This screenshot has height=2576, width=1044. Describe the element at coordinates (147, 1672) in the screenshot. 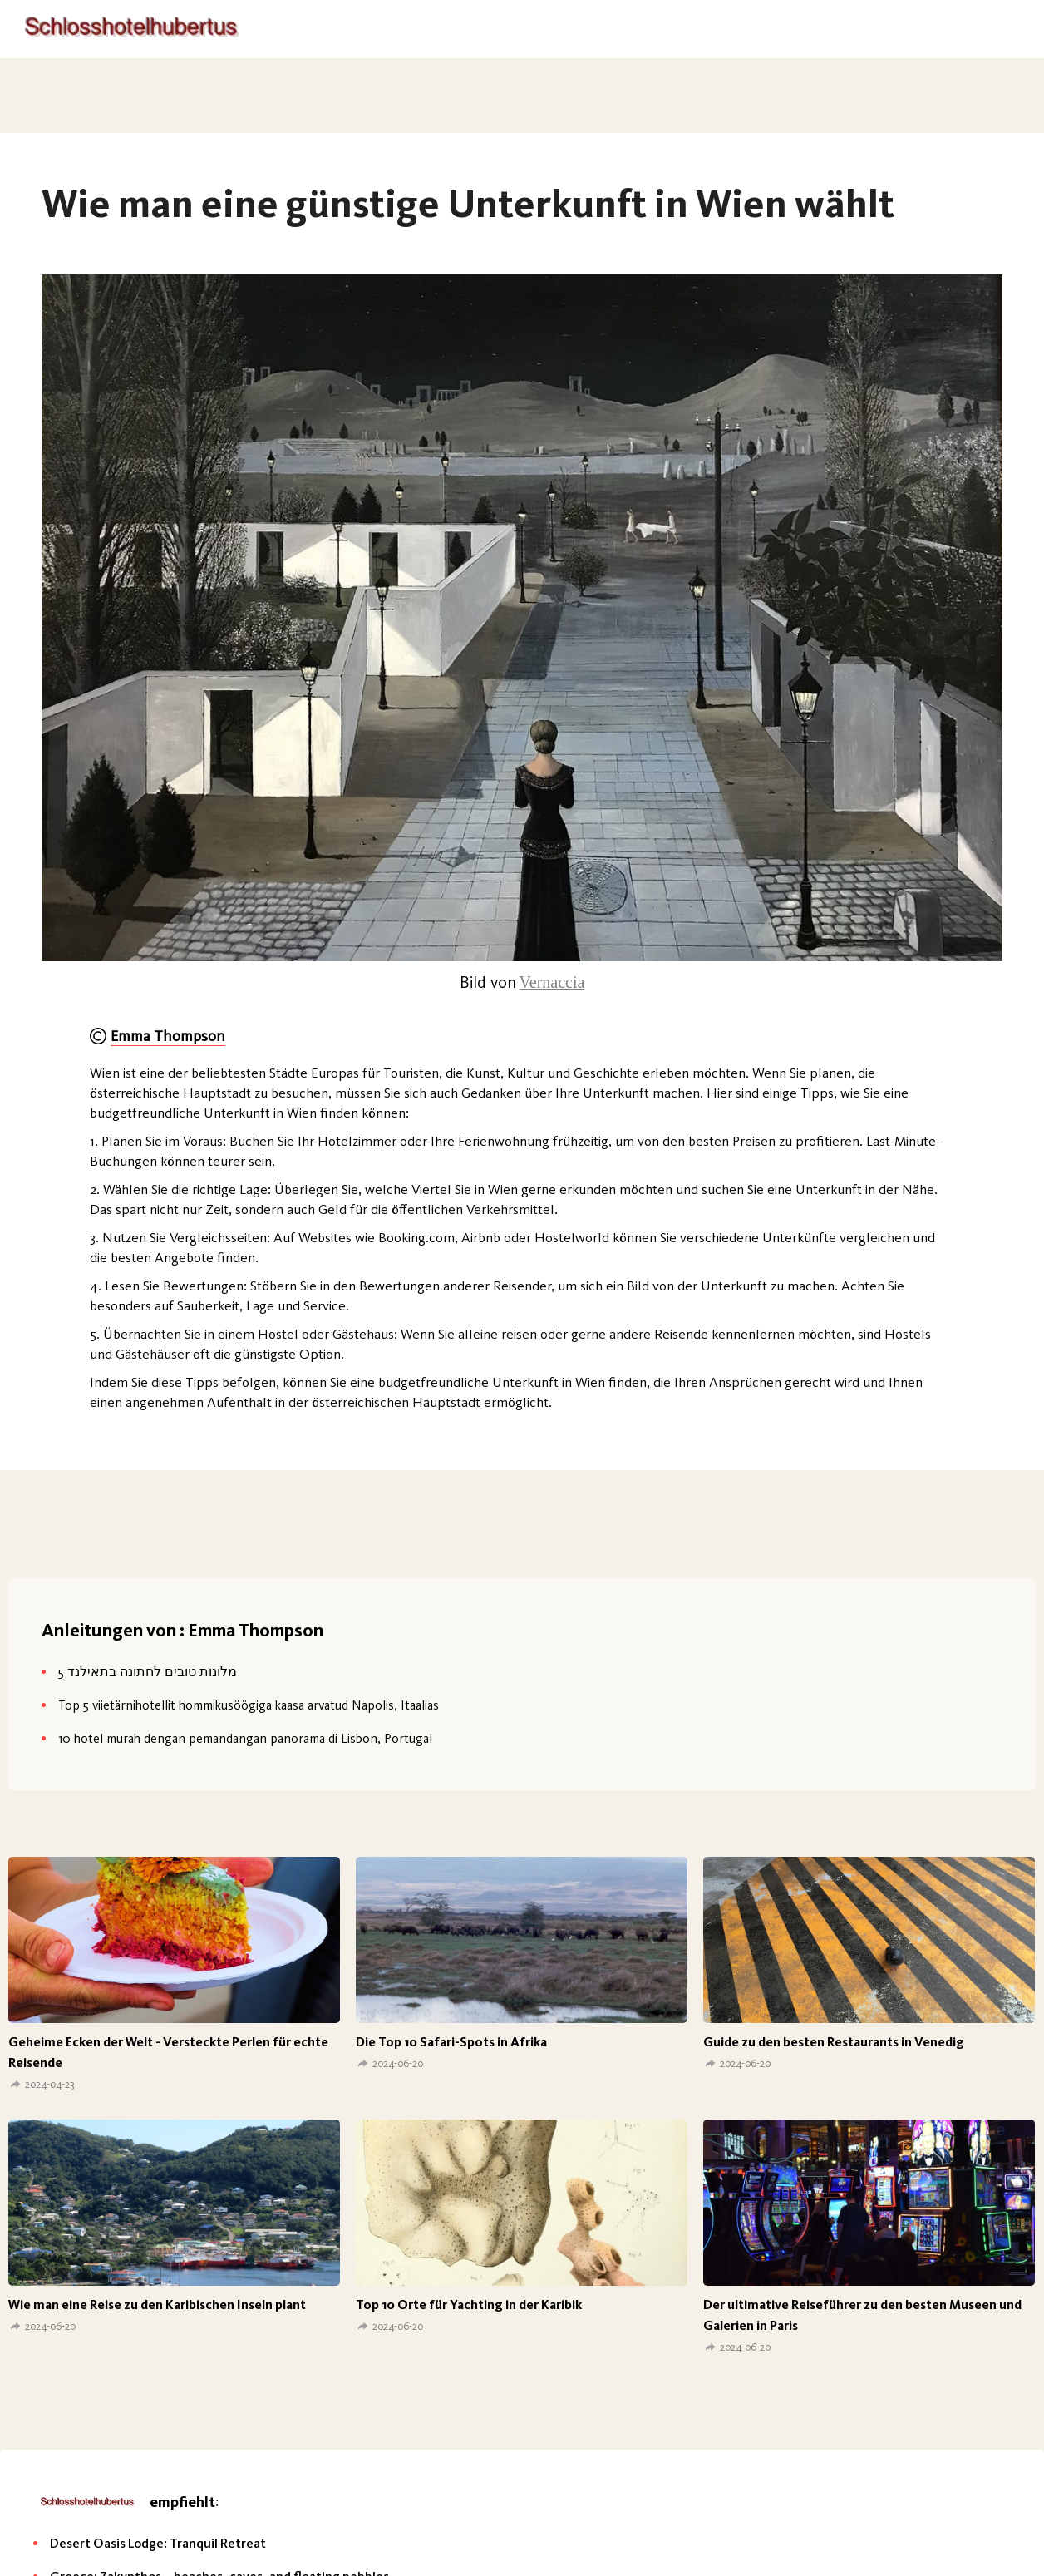

I see `5 מלונות טובים לחתונה בתאילנד` at that location.